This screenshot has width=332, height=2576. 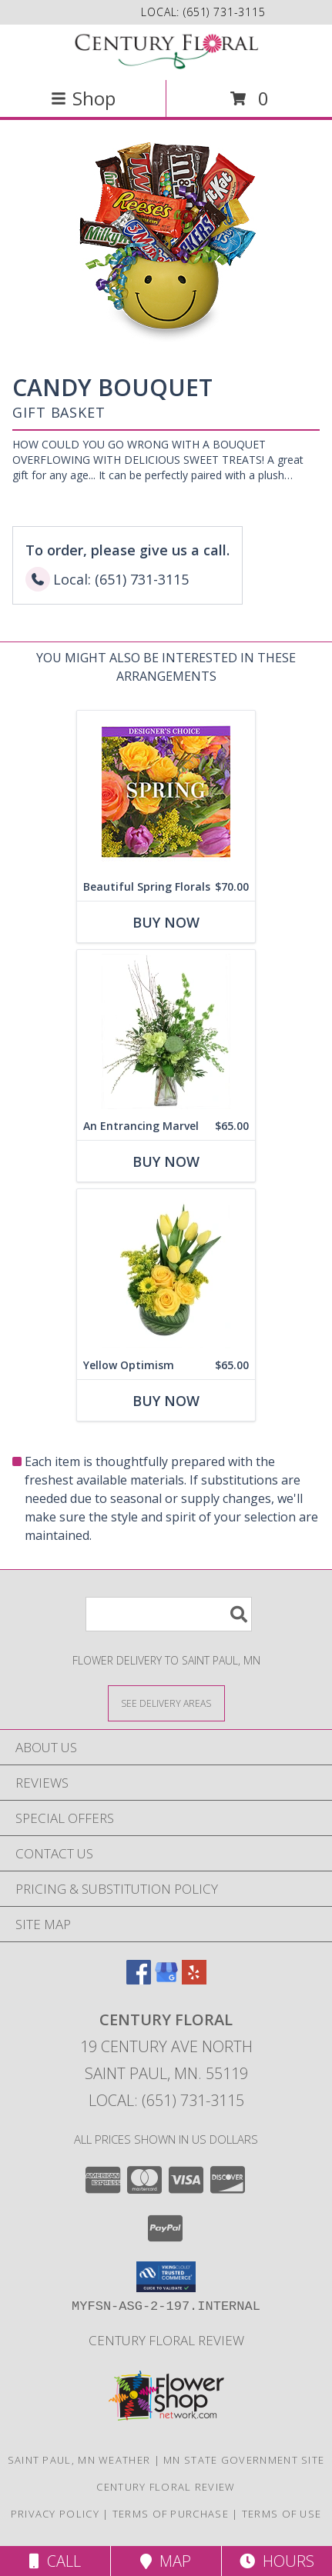 I want to click on Hours [See Hours], so click(x=277, y=2561).